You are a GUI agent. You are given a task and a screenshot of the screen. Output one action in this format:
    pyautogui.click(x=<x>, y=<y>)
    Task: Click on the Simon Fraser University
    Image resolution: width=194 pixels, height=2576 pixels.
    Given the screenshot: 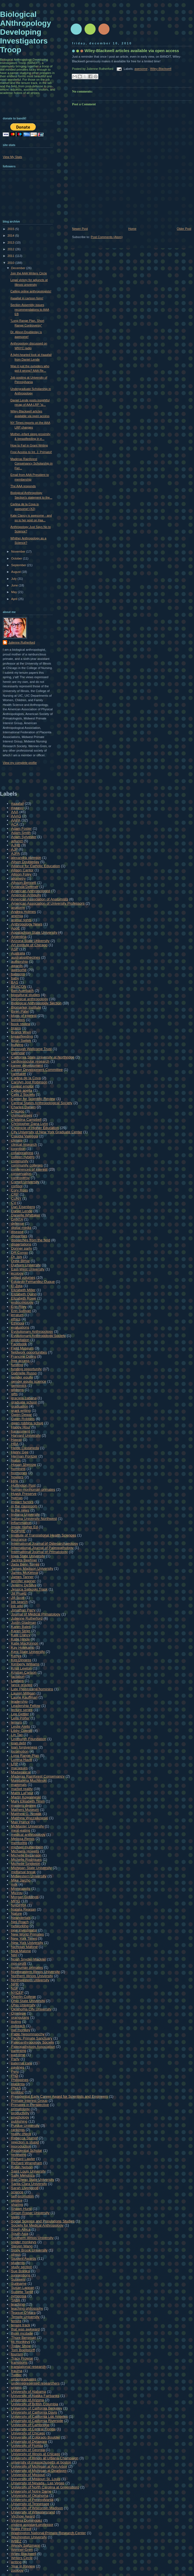 What is the action you would take?
    pyautogui.click(x=30, y=2213)
    